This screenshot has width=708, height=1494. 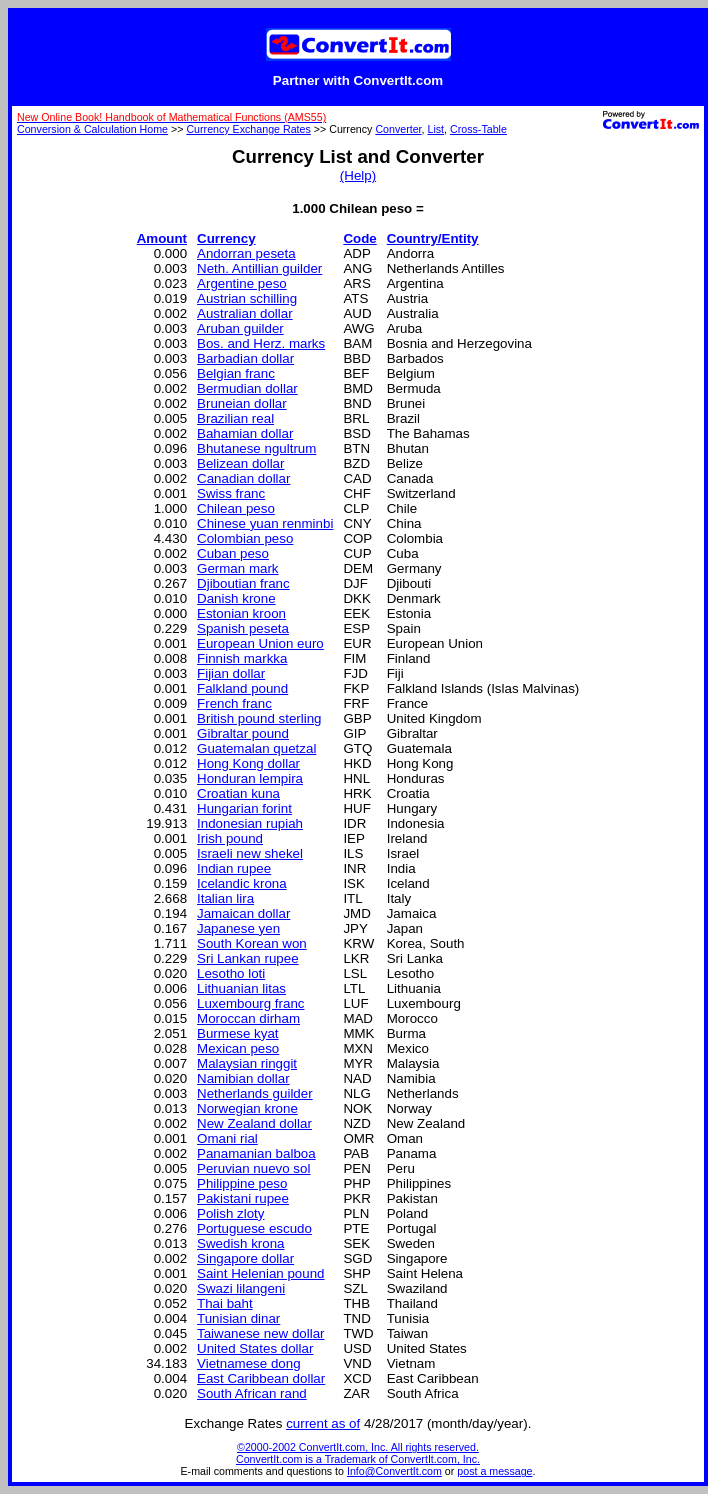 What do you see at coordinates (231, 493) in the screenshot?
I see `Swiss franc` at bounding box center [231, 493].